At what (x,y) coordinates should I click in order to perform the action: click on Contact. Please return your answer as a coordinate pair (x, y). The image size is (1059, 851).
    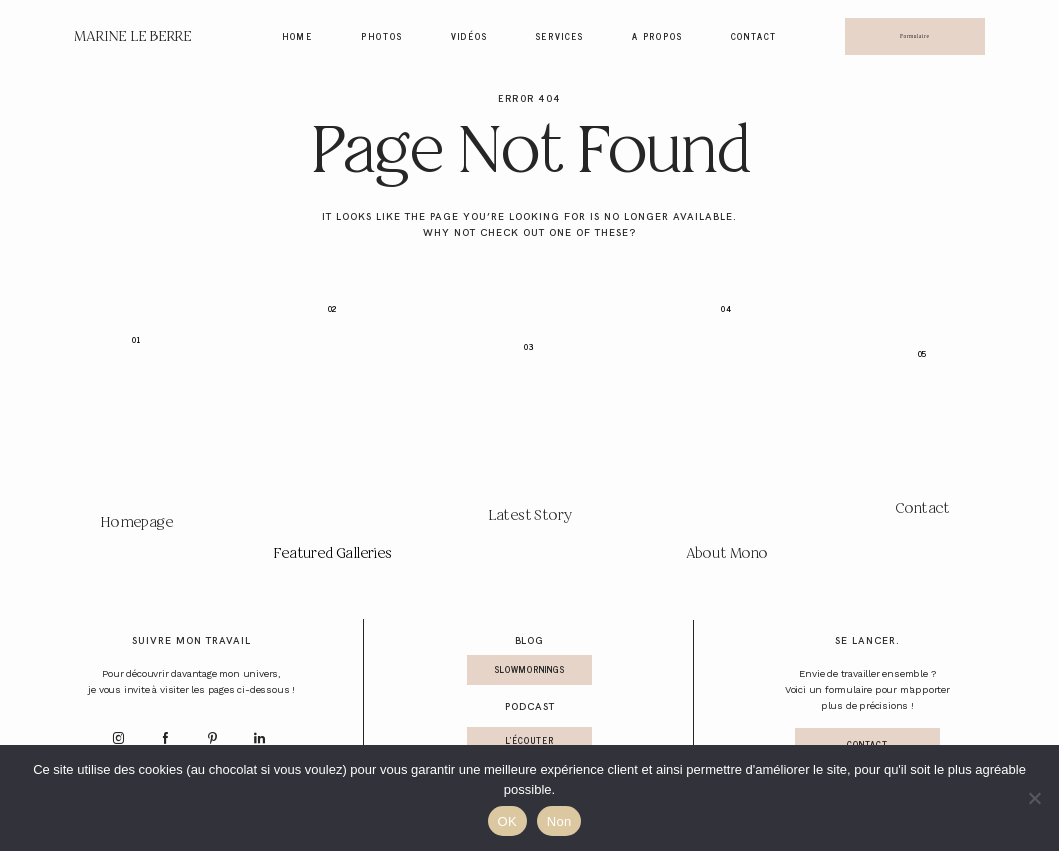
    Looking at the image, I should click on (754, 37).